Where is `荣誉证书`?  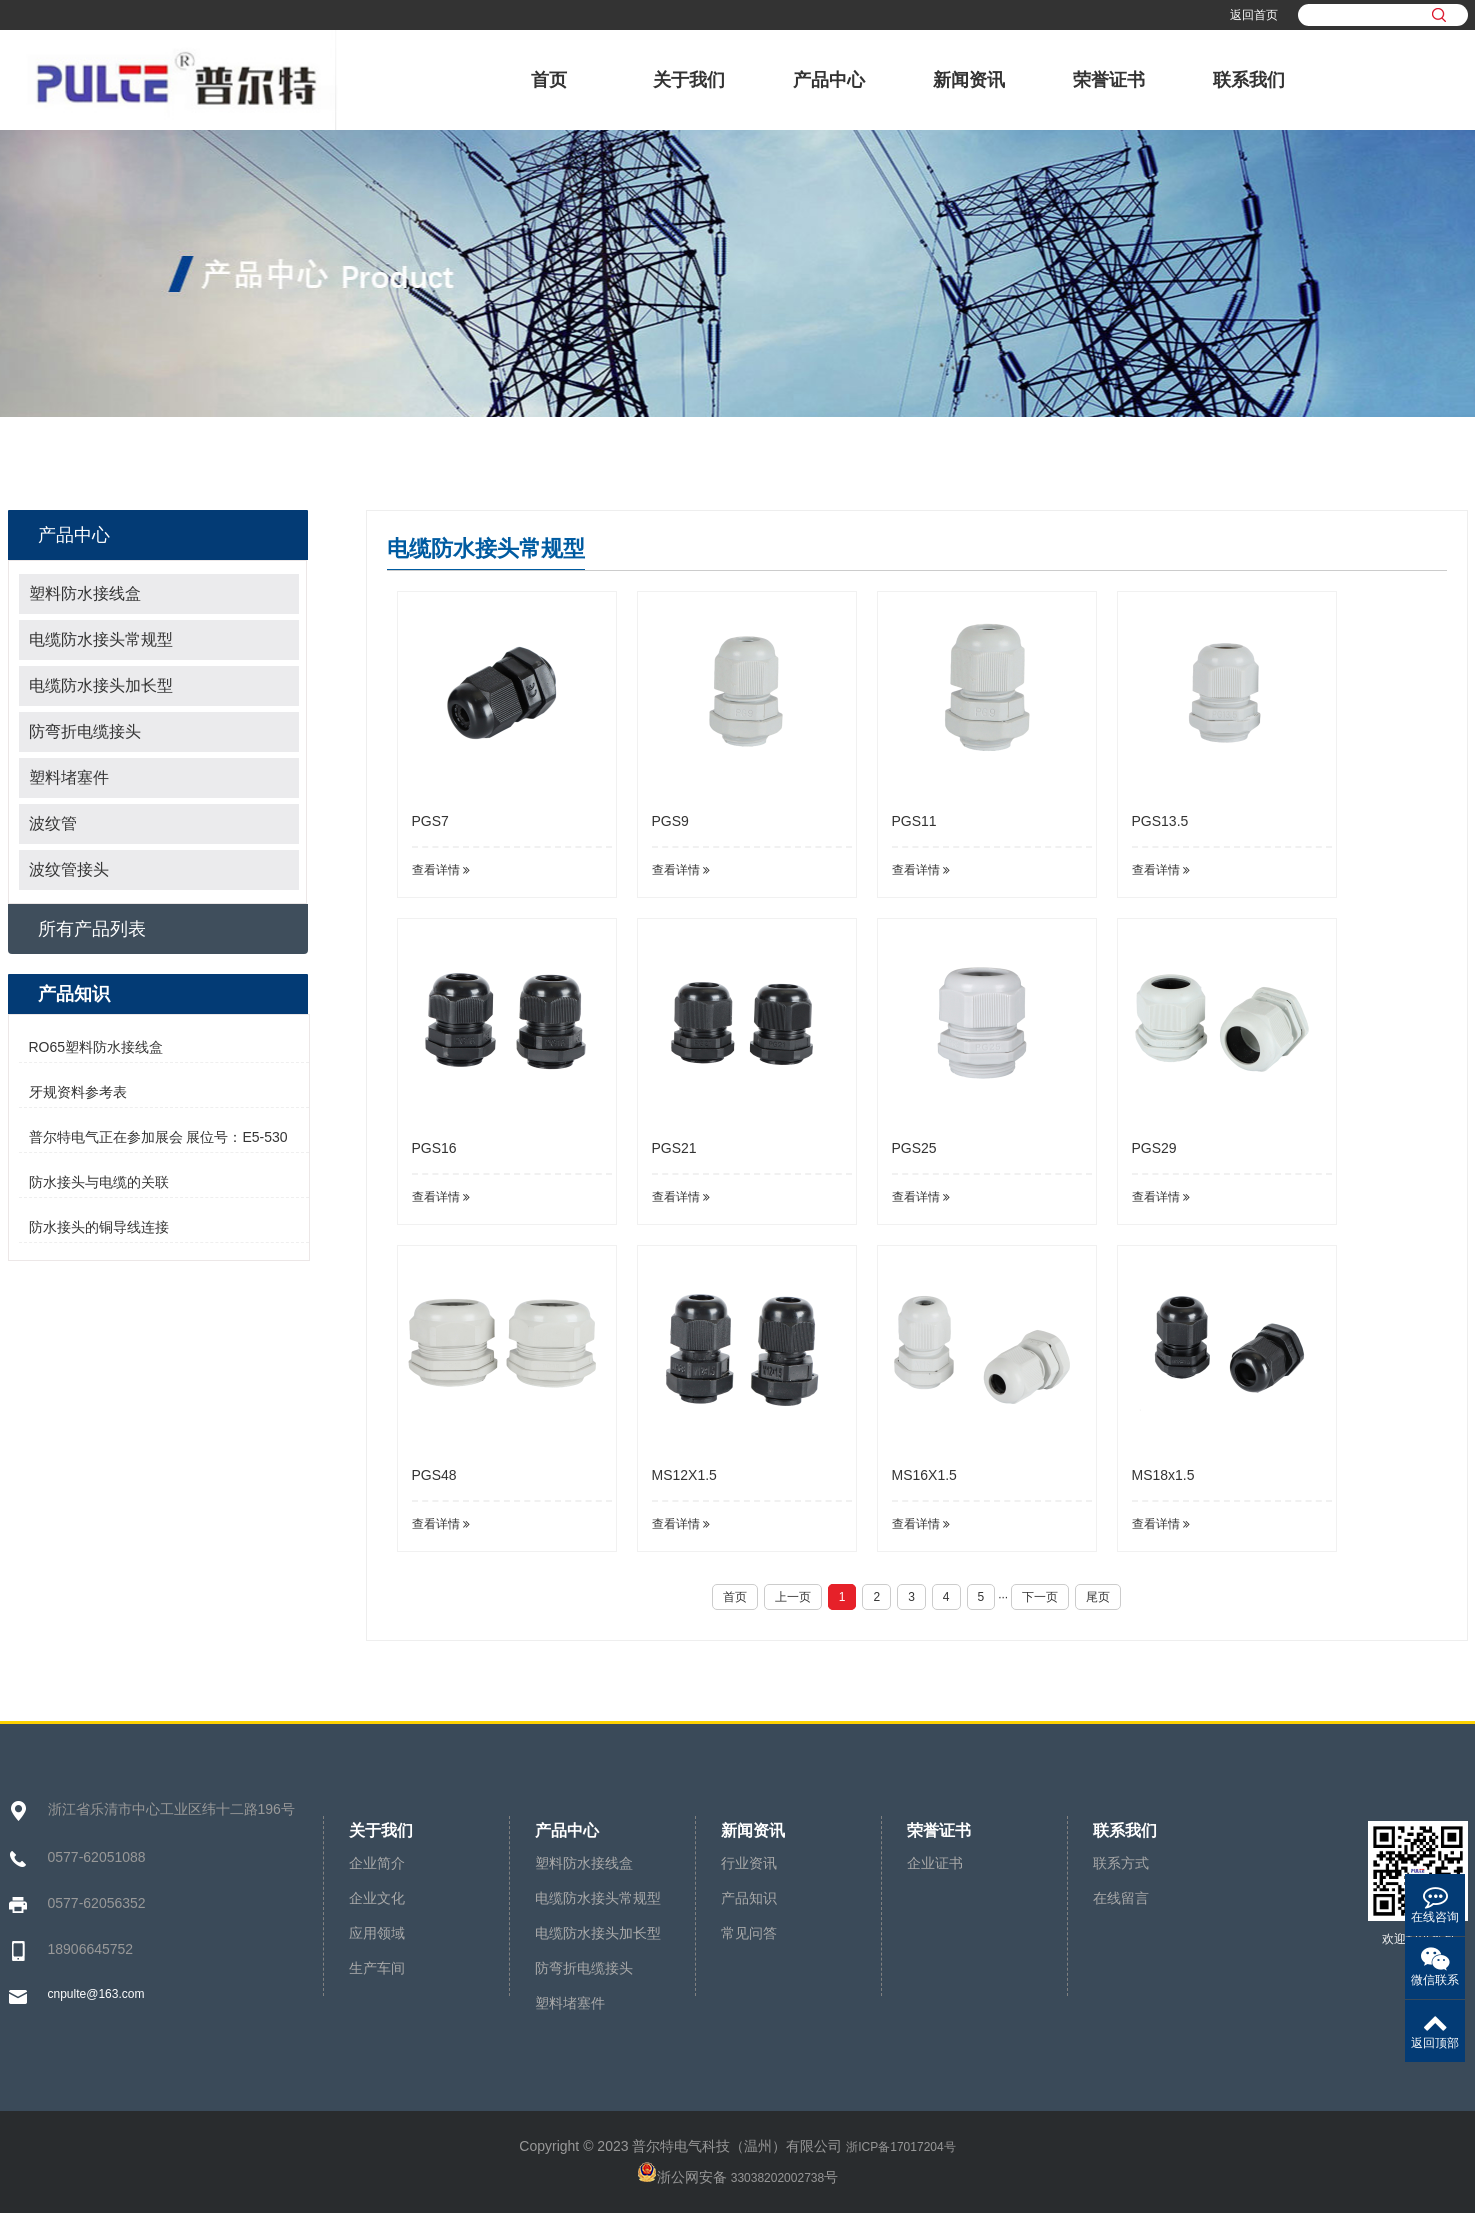
荣誉证书 is located at coordinates (1109, 80).